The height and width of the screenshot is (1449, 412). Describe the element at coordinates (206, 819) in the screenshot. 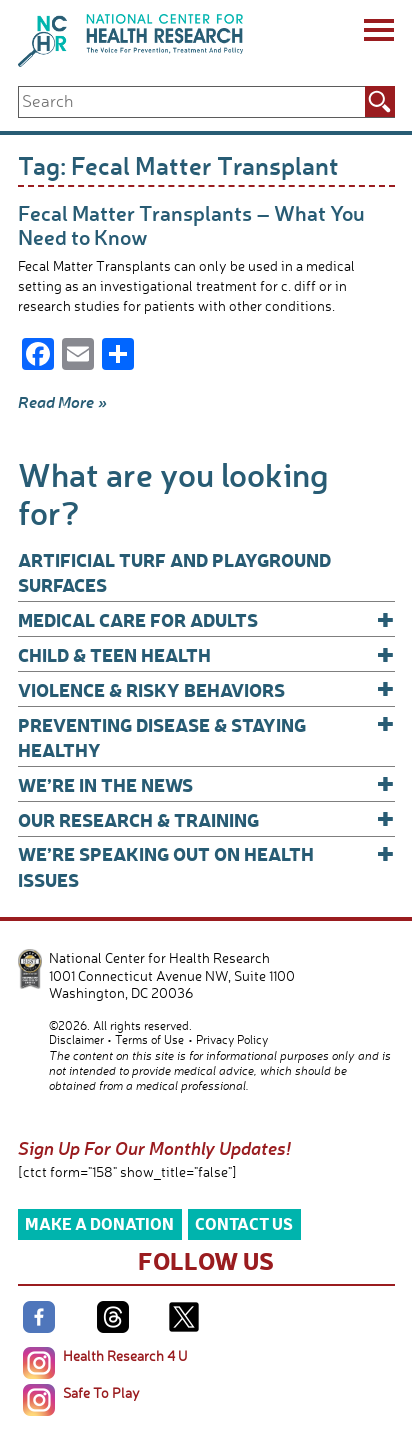

I see `Our Research & Training` at that location.